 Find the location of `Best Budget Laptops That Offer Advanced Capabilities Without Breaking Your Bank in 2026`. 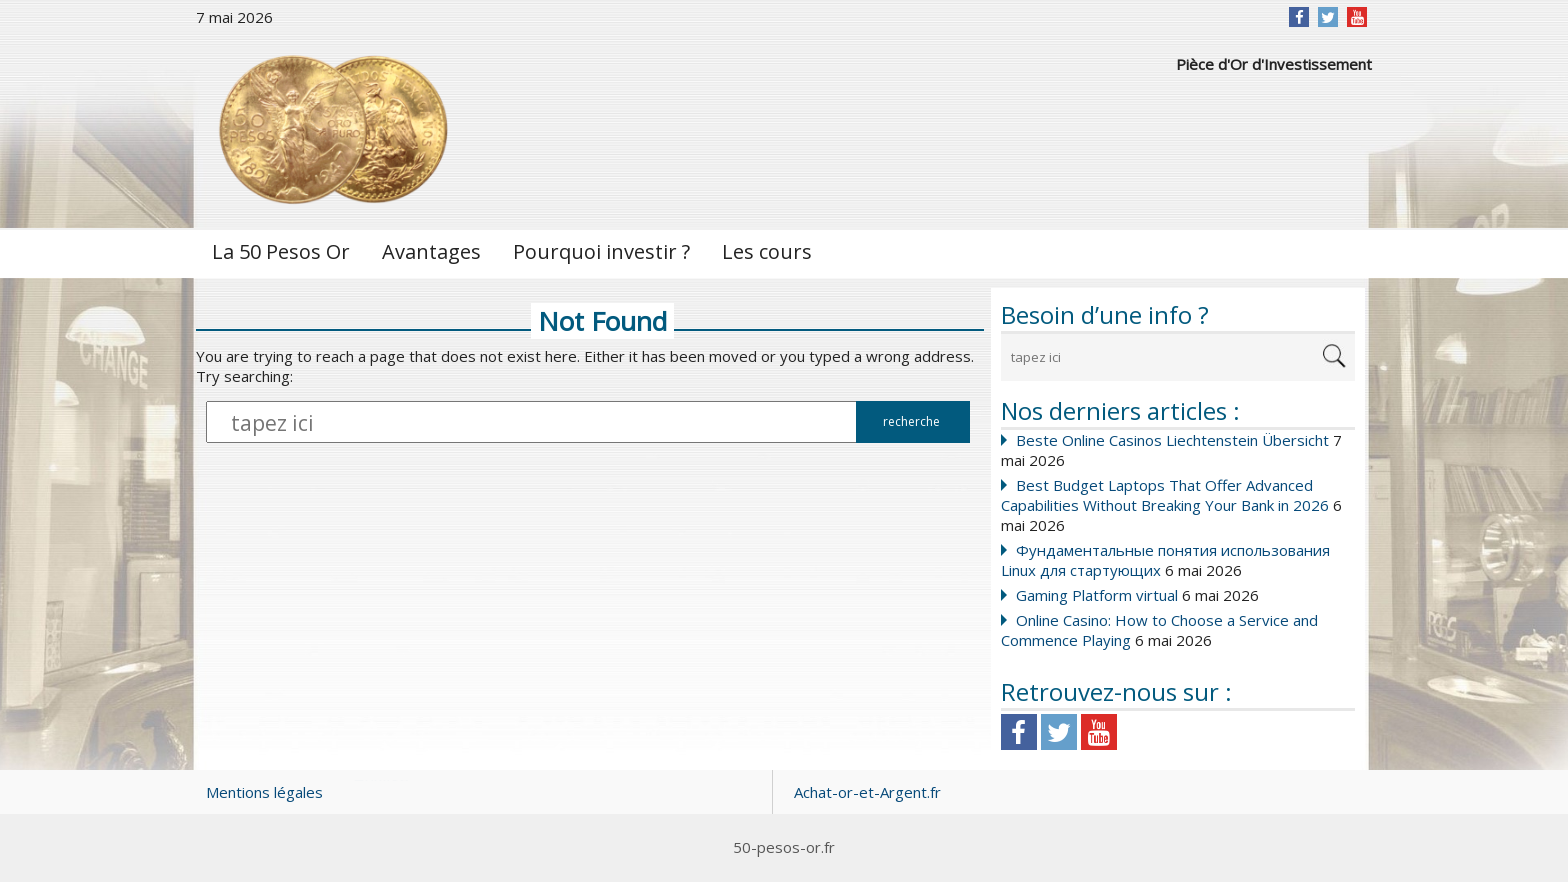

Best Budget Laptops That Offer Advanced Capabilities Without Breaking Your Bank in 2026 is located at coordinates (1165, 495).